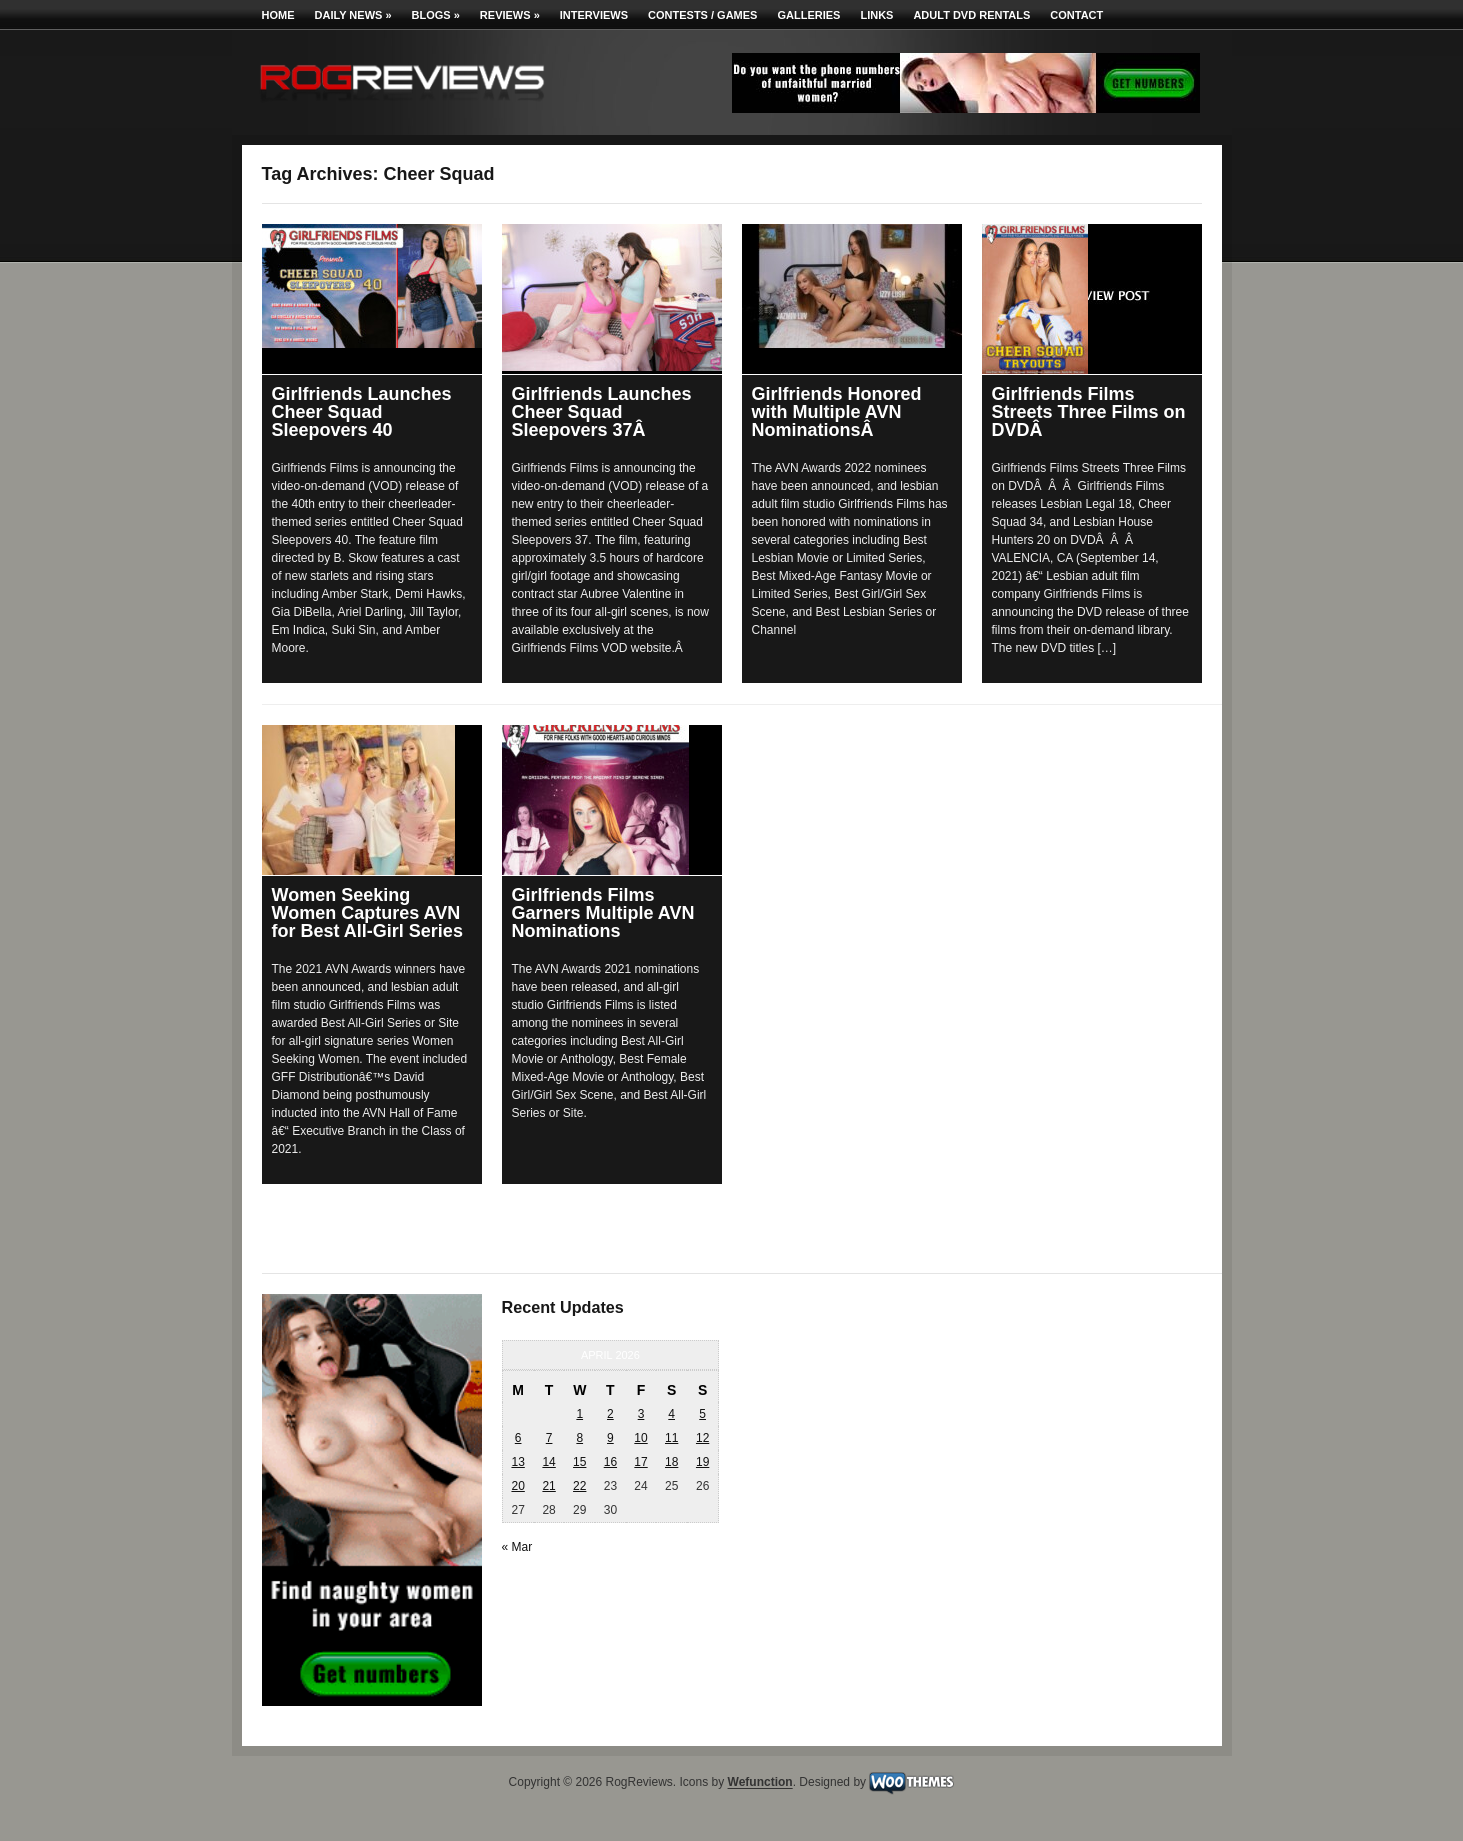  I want to click on 22 [Posts published on April 22, 2026], so click(579, 1486).